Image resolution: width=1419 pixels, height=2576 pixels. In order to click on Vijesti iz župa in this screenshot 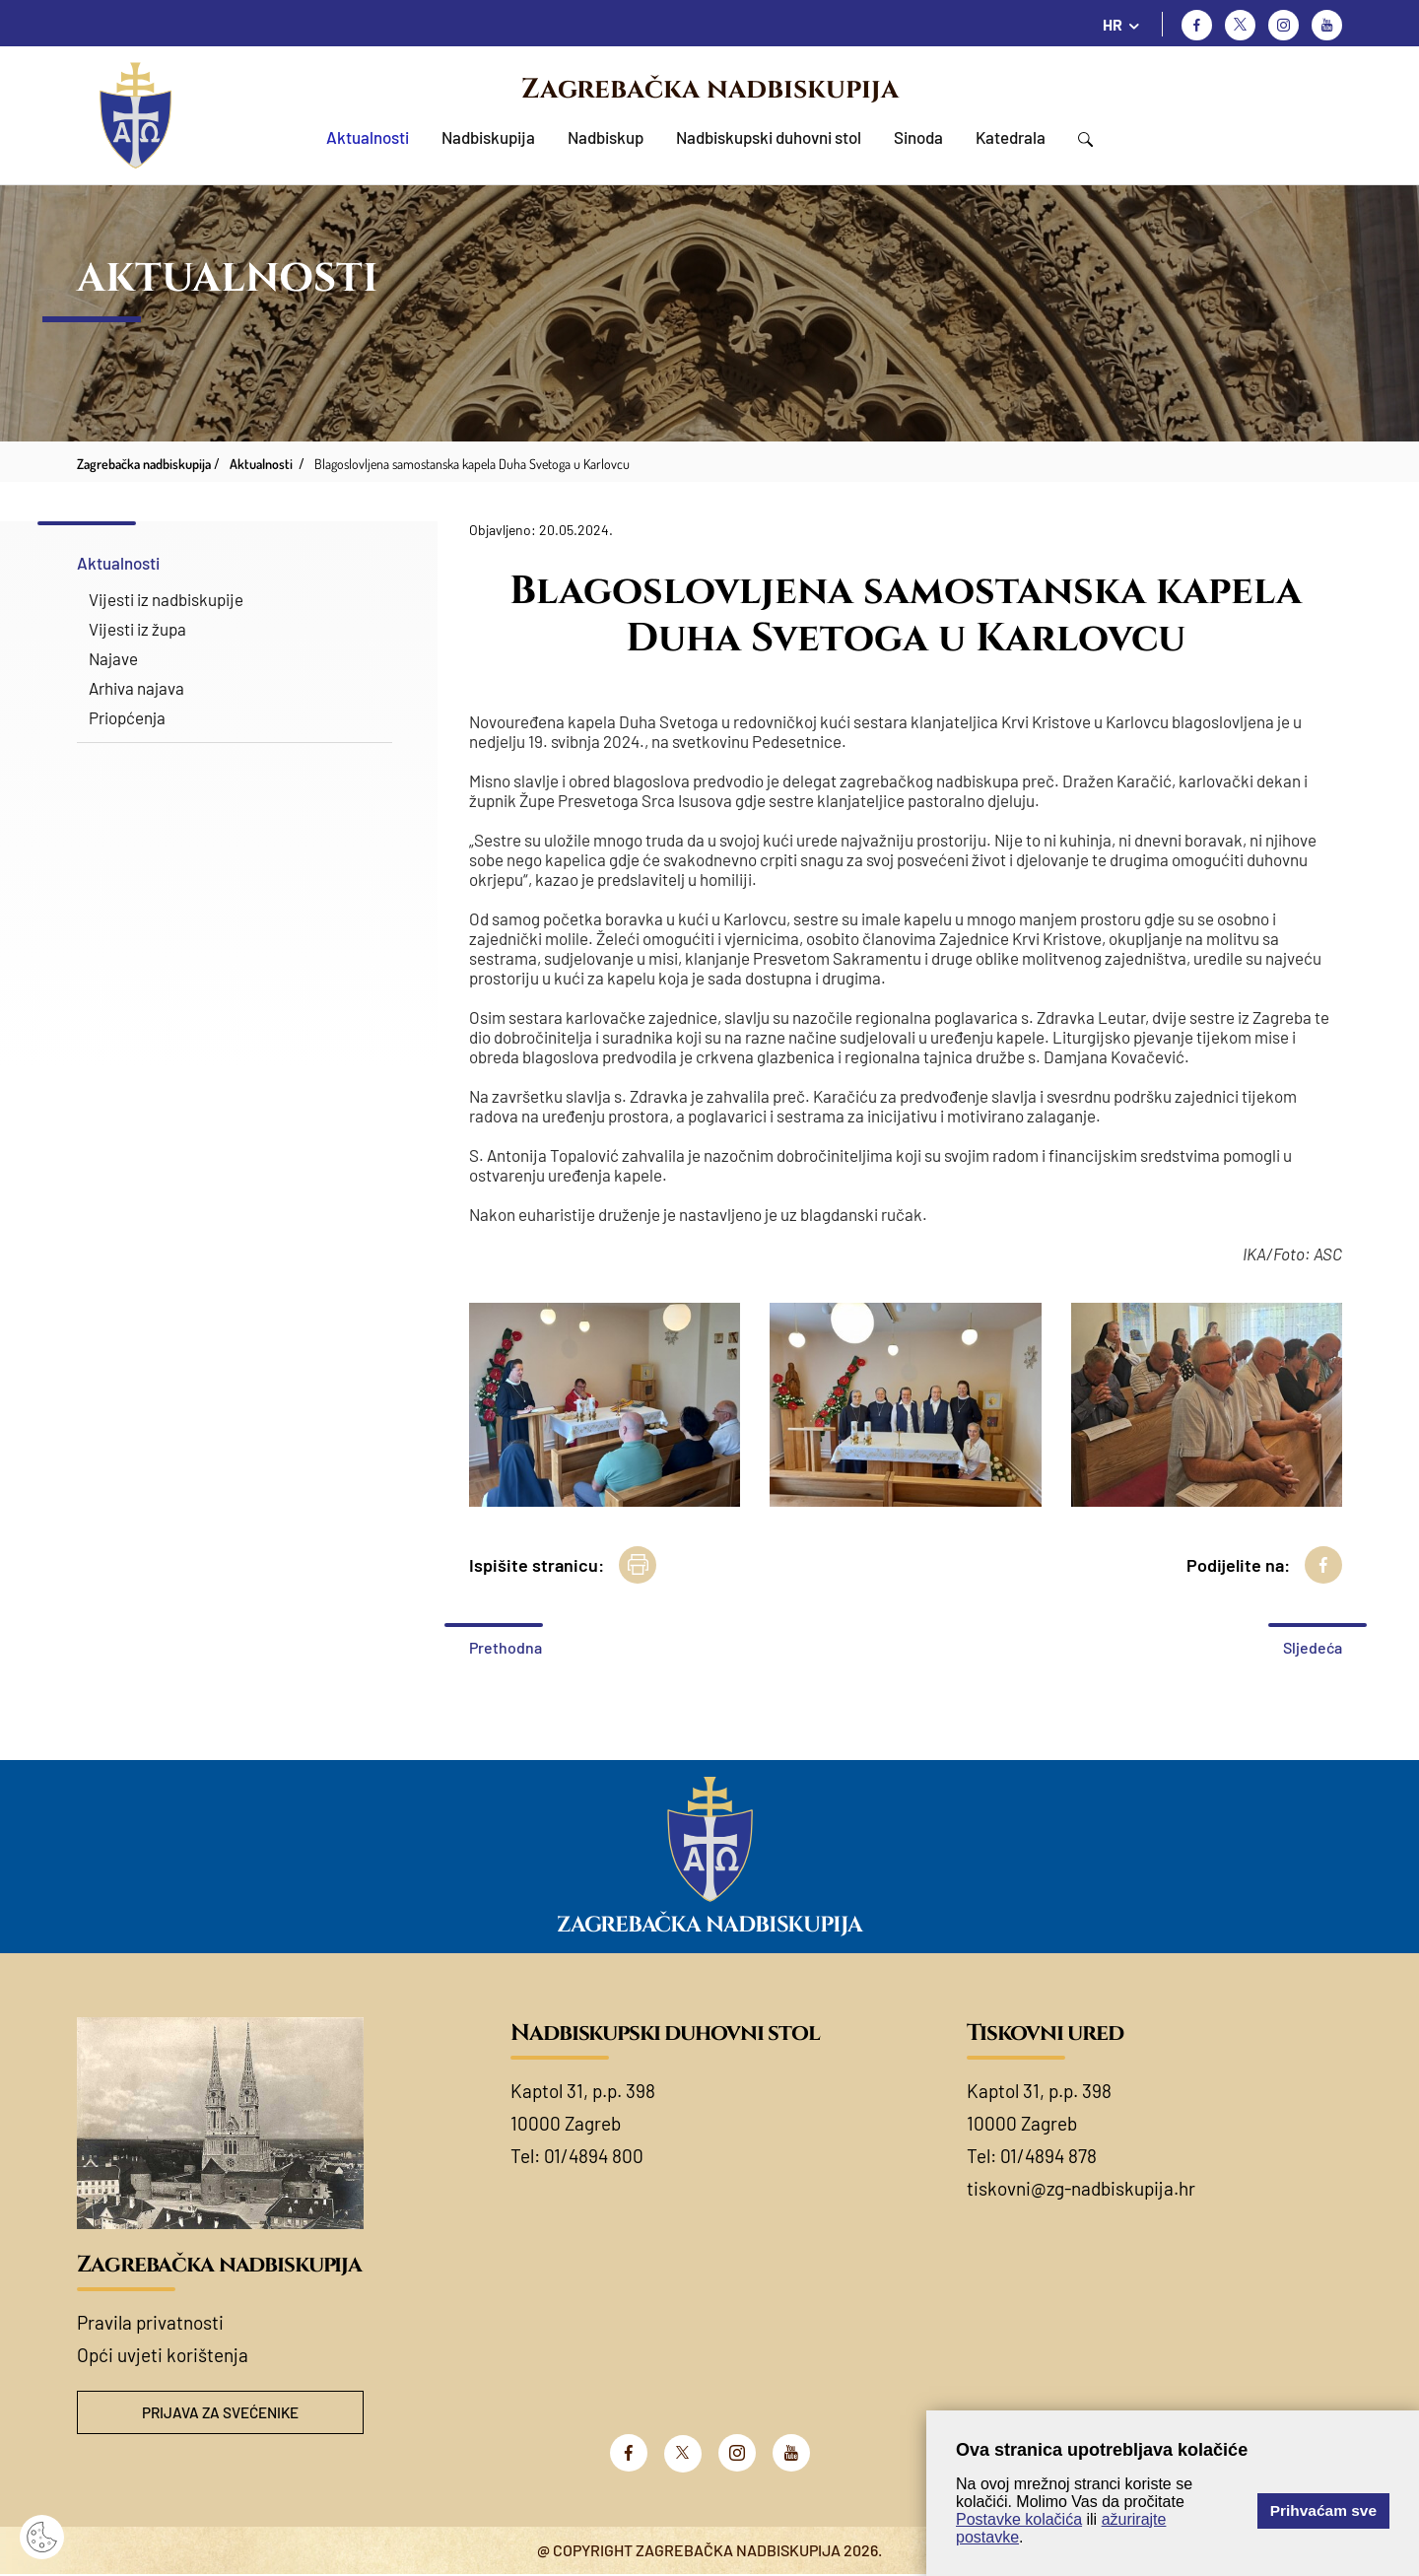, I will do `click(137, 629)`.